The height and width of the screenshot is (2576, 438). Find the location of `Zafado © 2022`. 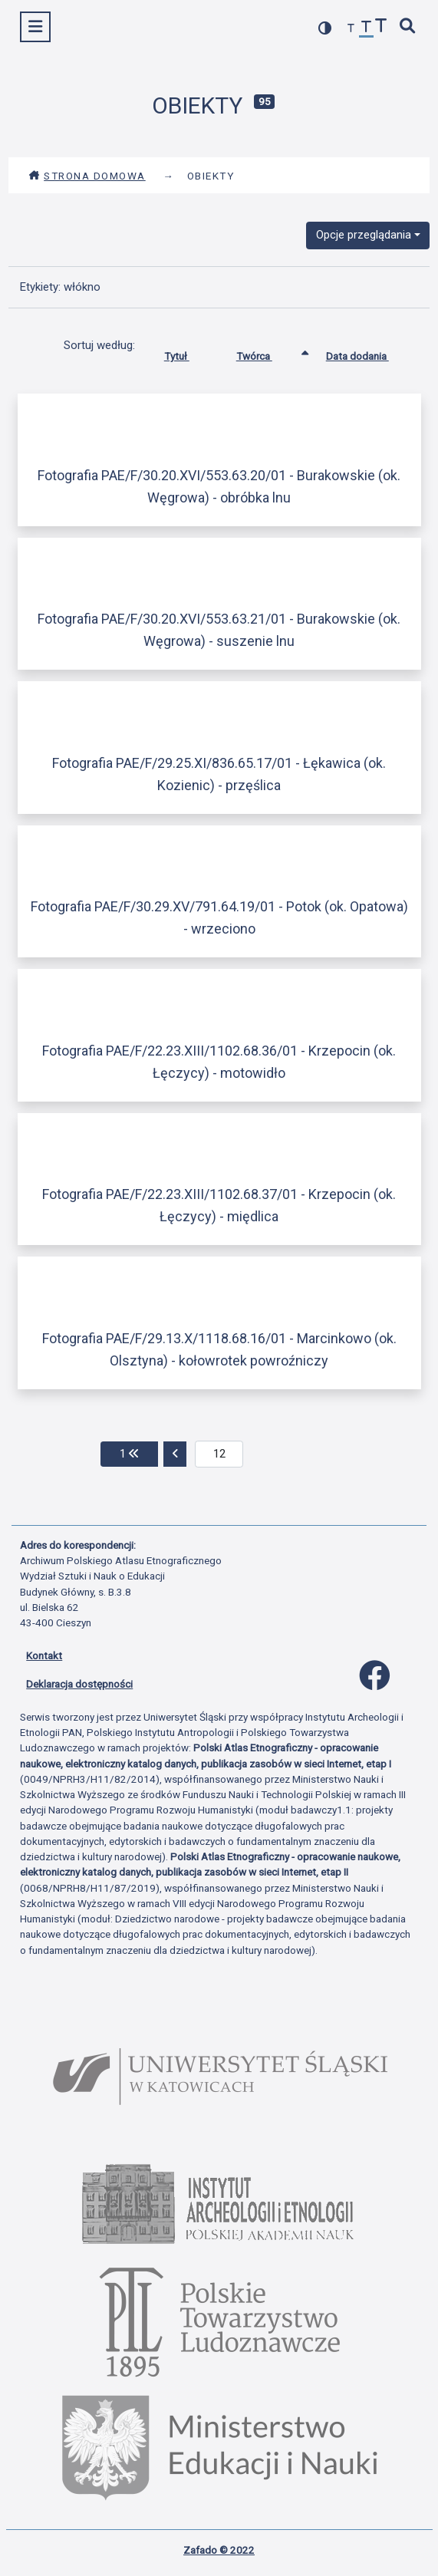

Zafado © 2022 is located at coordinates (219, 2550).